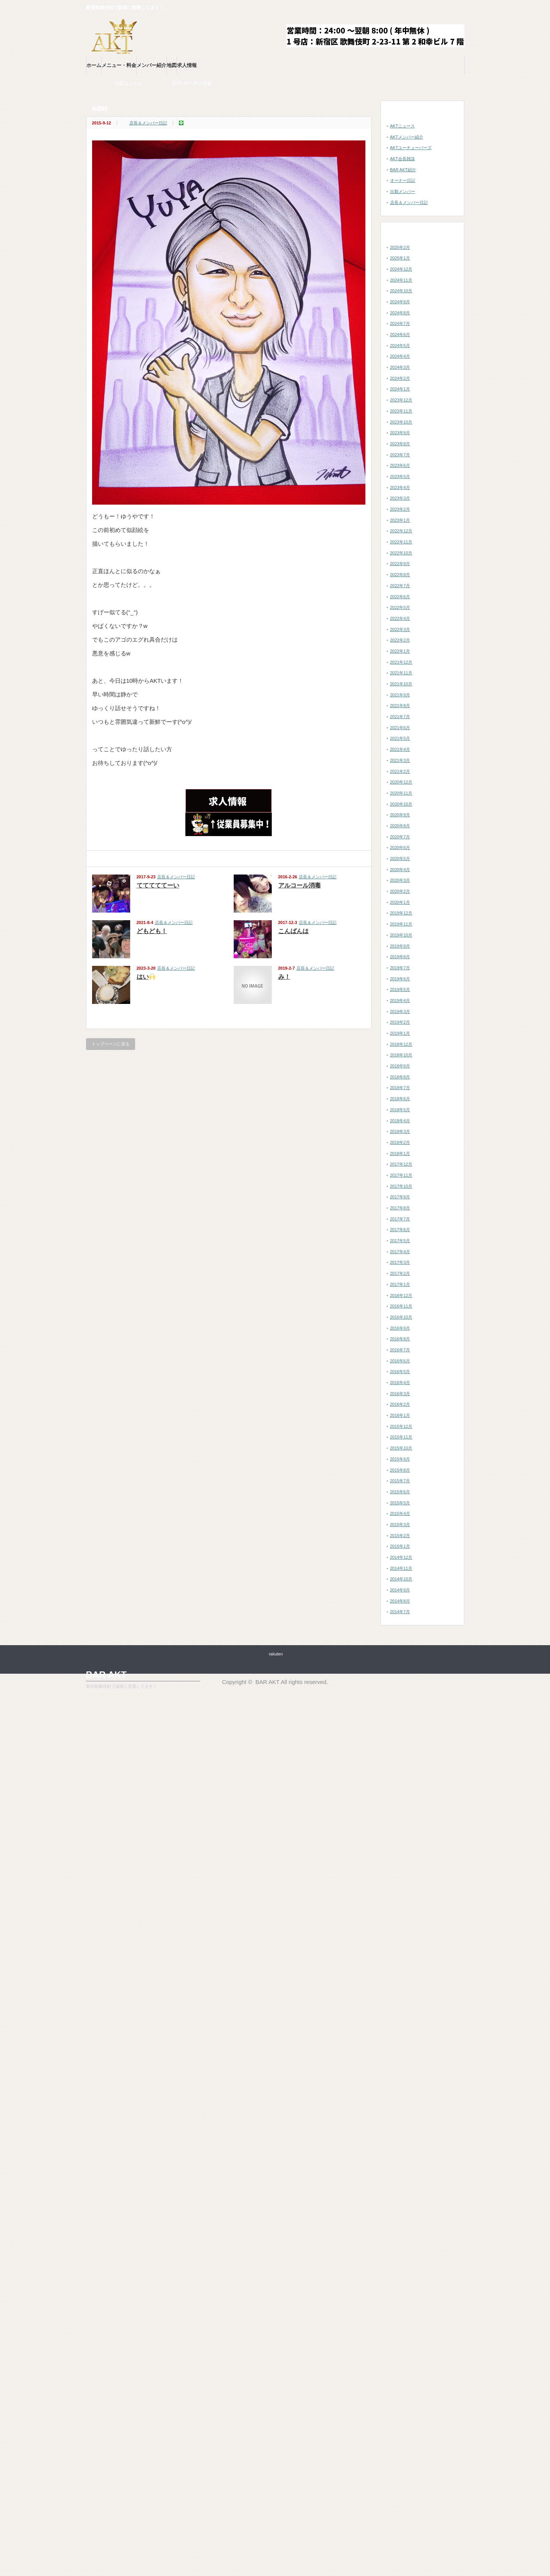 Image resolution: width=550 pixels, height=2576 pixels. Describe the element at coordinates (400, 1229) in the screenshot. I see `2017年6月` at that location.